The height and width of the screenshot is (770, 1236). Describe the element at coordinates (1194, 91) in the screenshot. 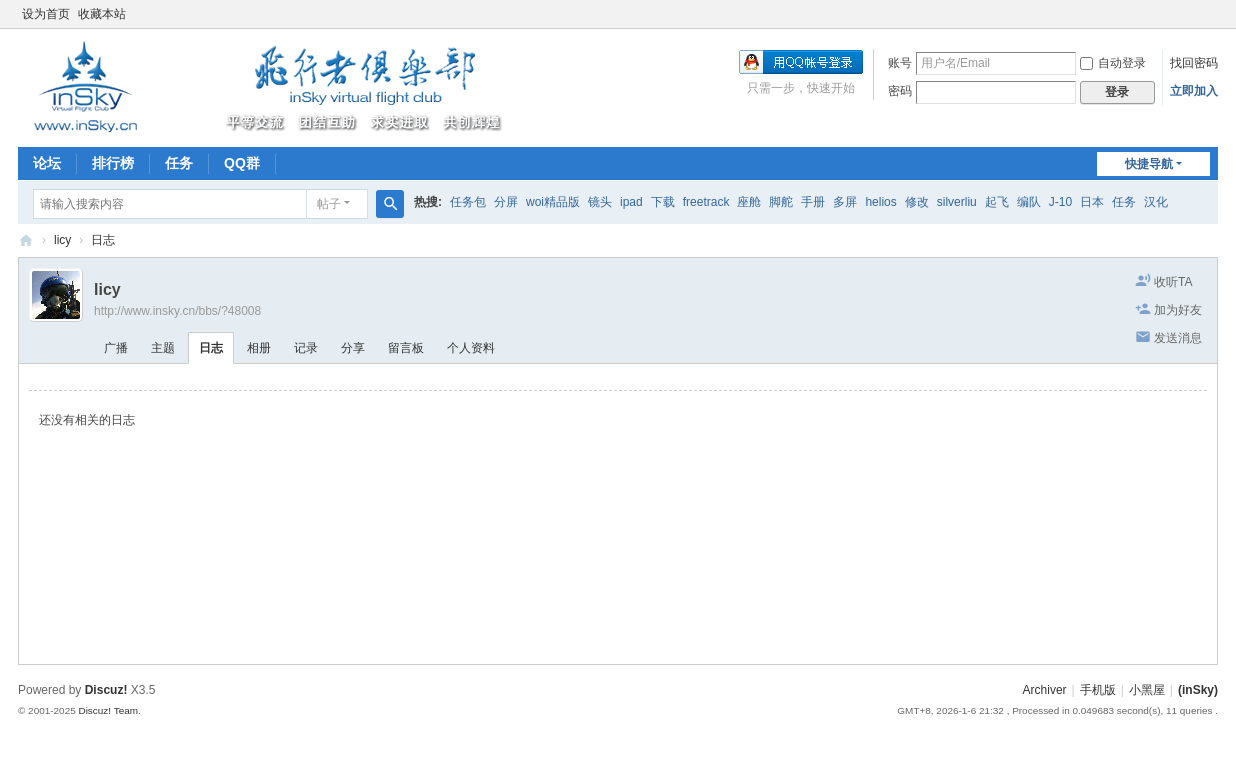

I see `立即加入` at that location.